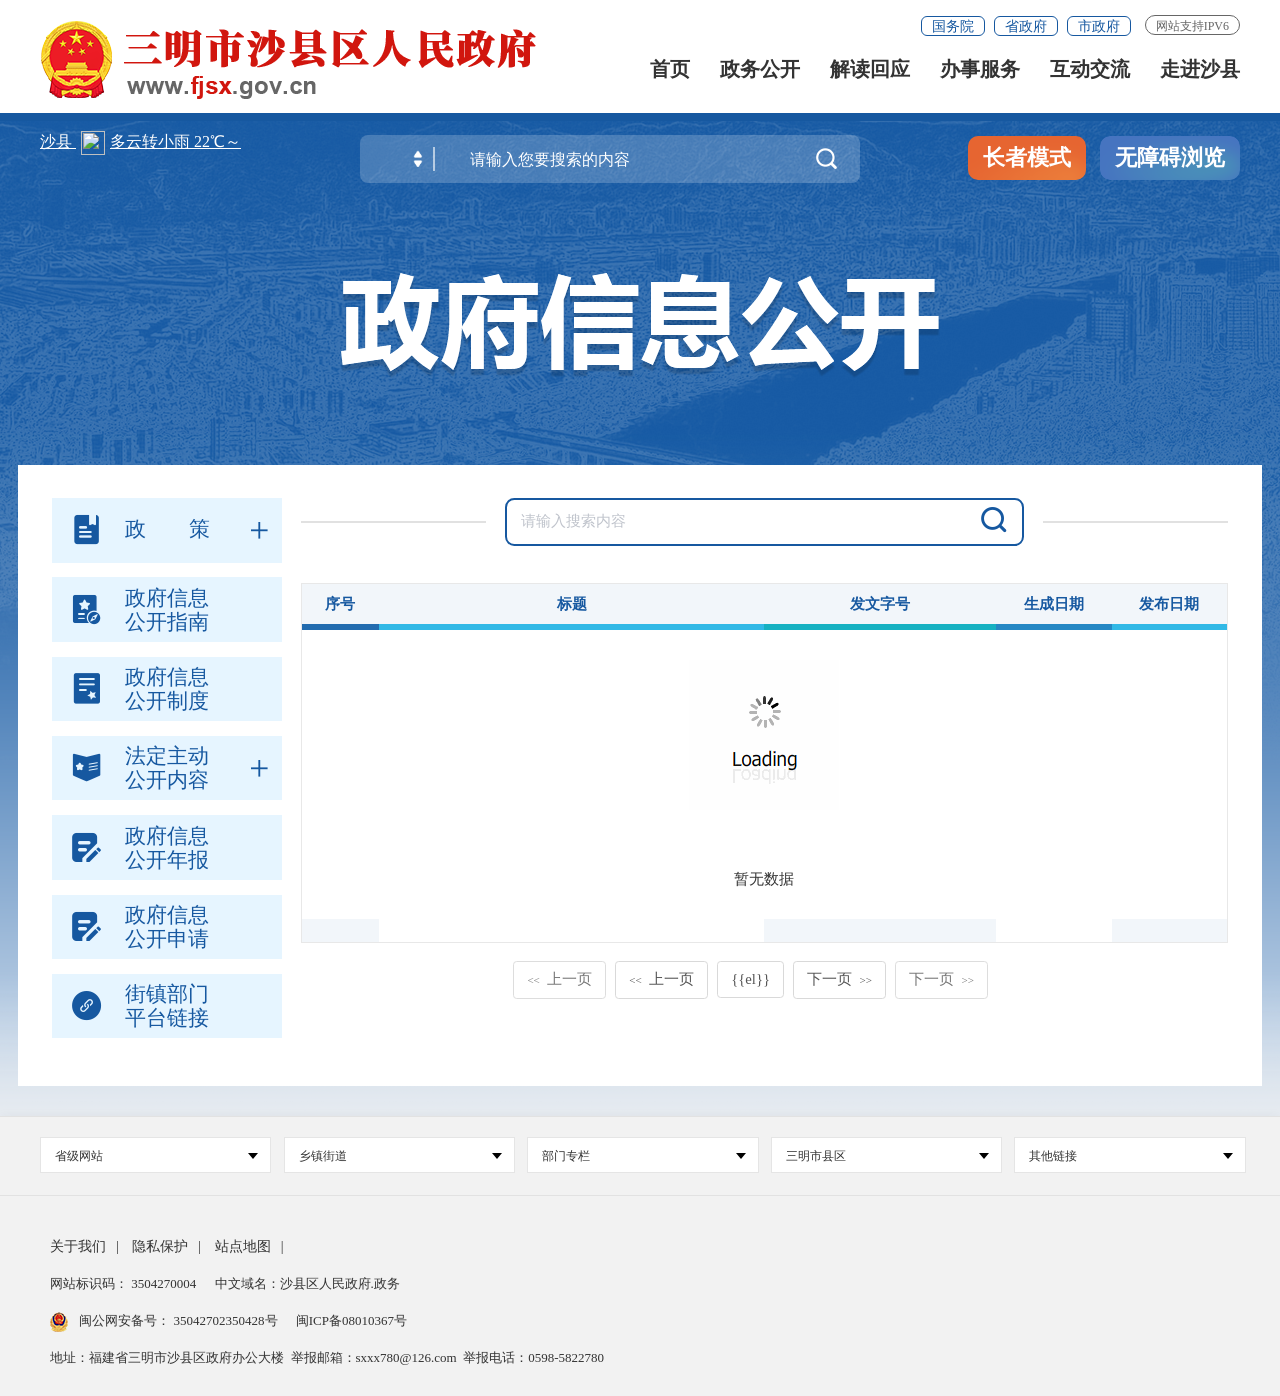  What do you see at coordinates (980, 72) in the screenshot?
I see `办事服务` at bounding box center [980, 72].